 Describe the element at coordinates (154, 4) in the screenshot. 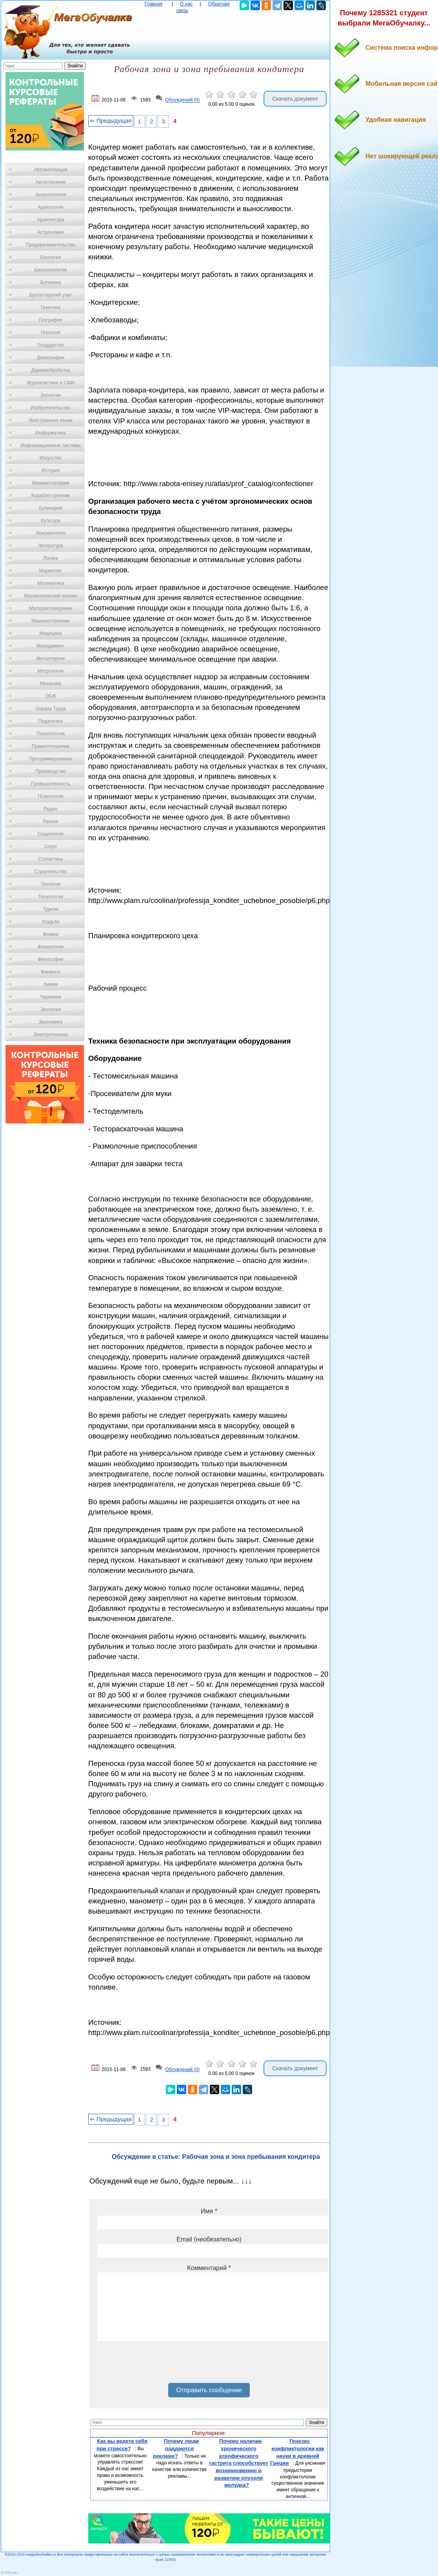

I see `Главная` at that location.